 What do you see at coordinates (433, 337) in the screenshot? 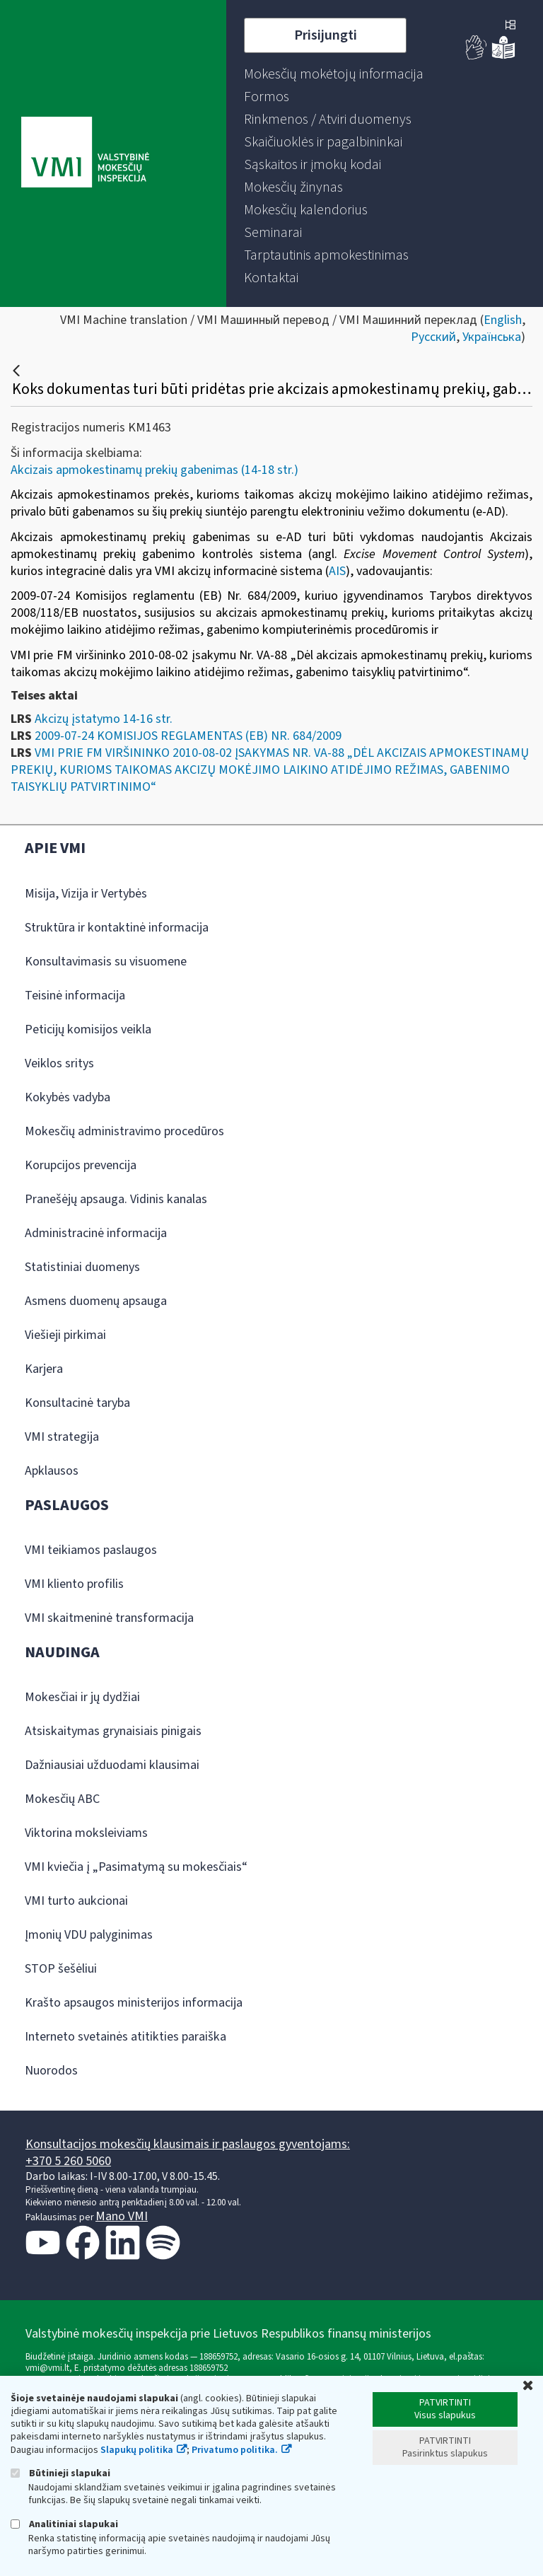
I see `Русский` at bounding box center [433, 337].